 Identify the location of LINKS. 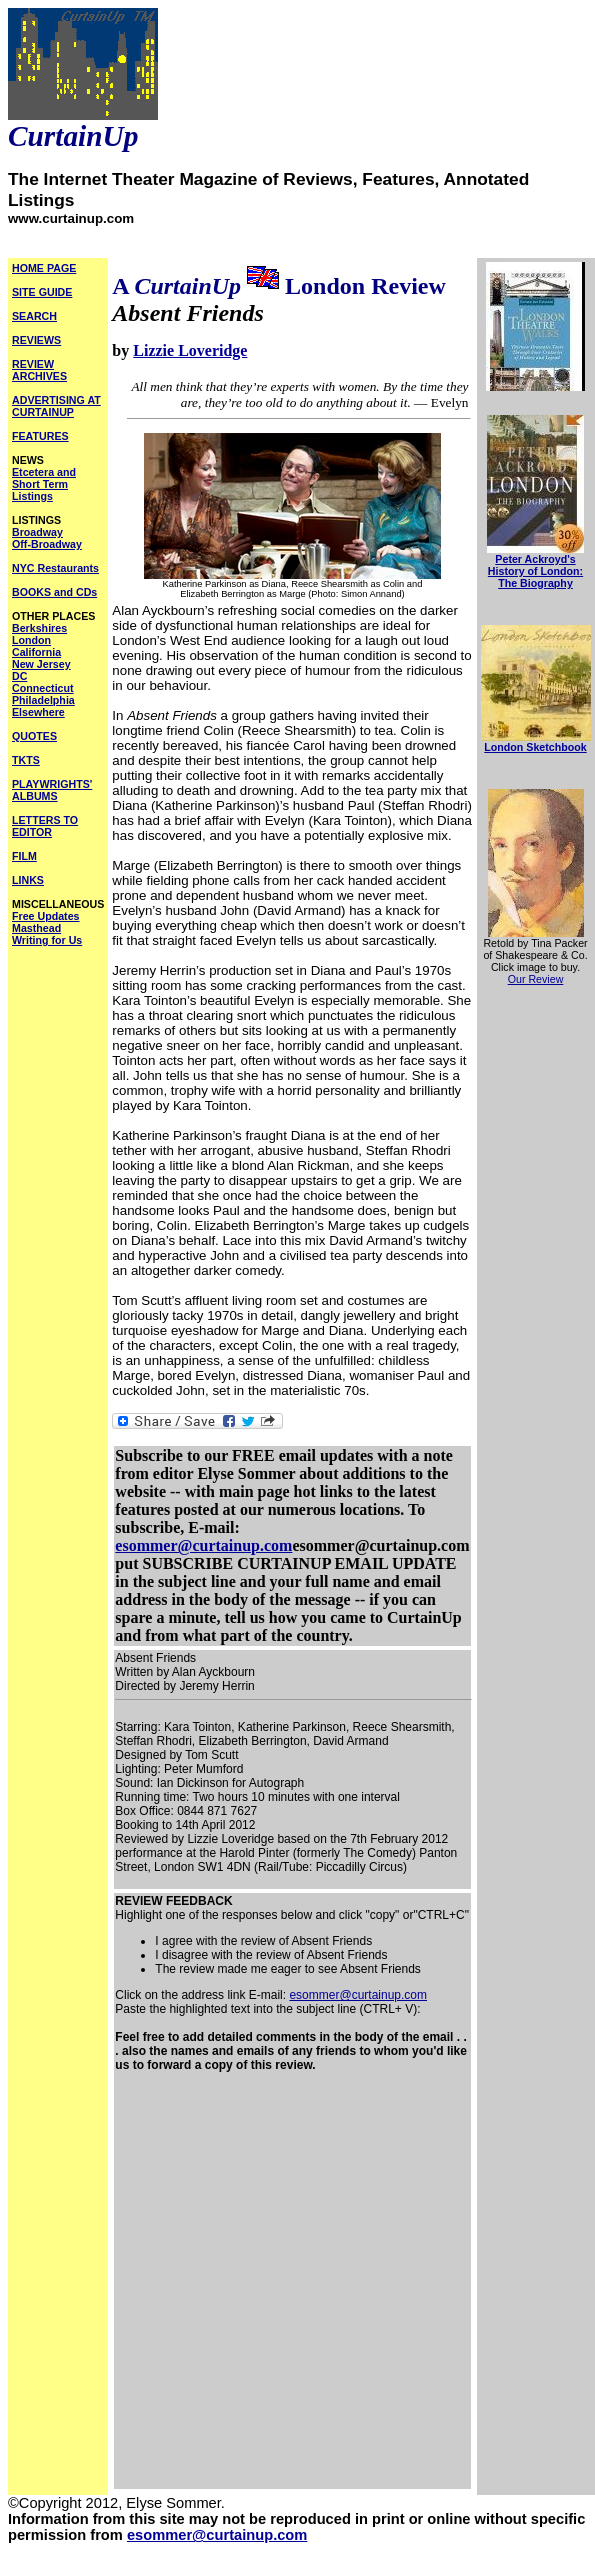
(28, 880).